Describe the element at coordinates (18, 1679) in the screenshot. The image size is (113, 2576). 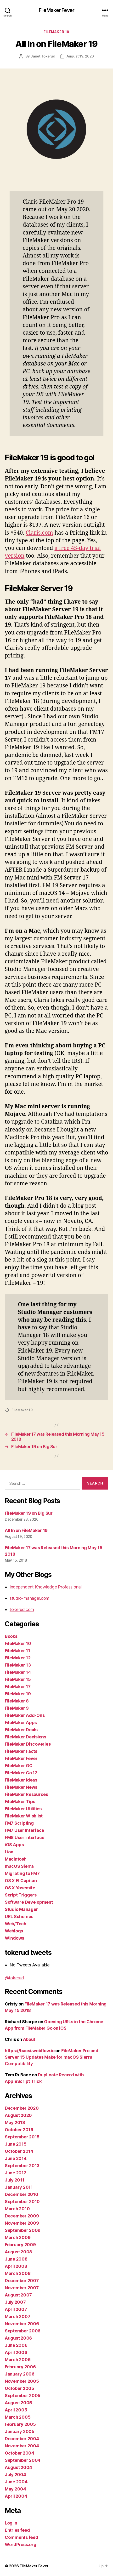
I see `FileMaker 15` at that location.